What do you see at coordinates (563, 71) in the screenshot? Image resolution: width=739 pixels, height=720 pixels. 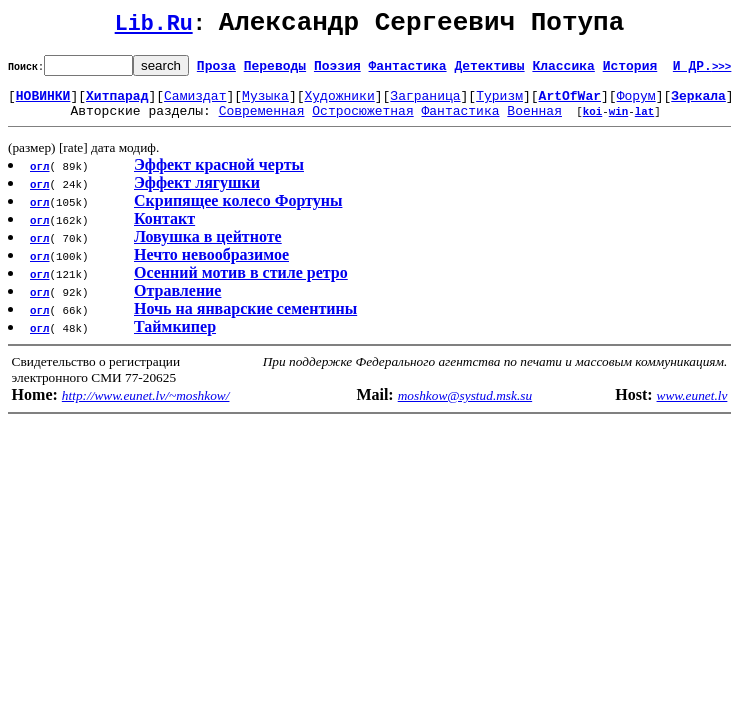 I see `Классика` at bounding box center [563, 71].